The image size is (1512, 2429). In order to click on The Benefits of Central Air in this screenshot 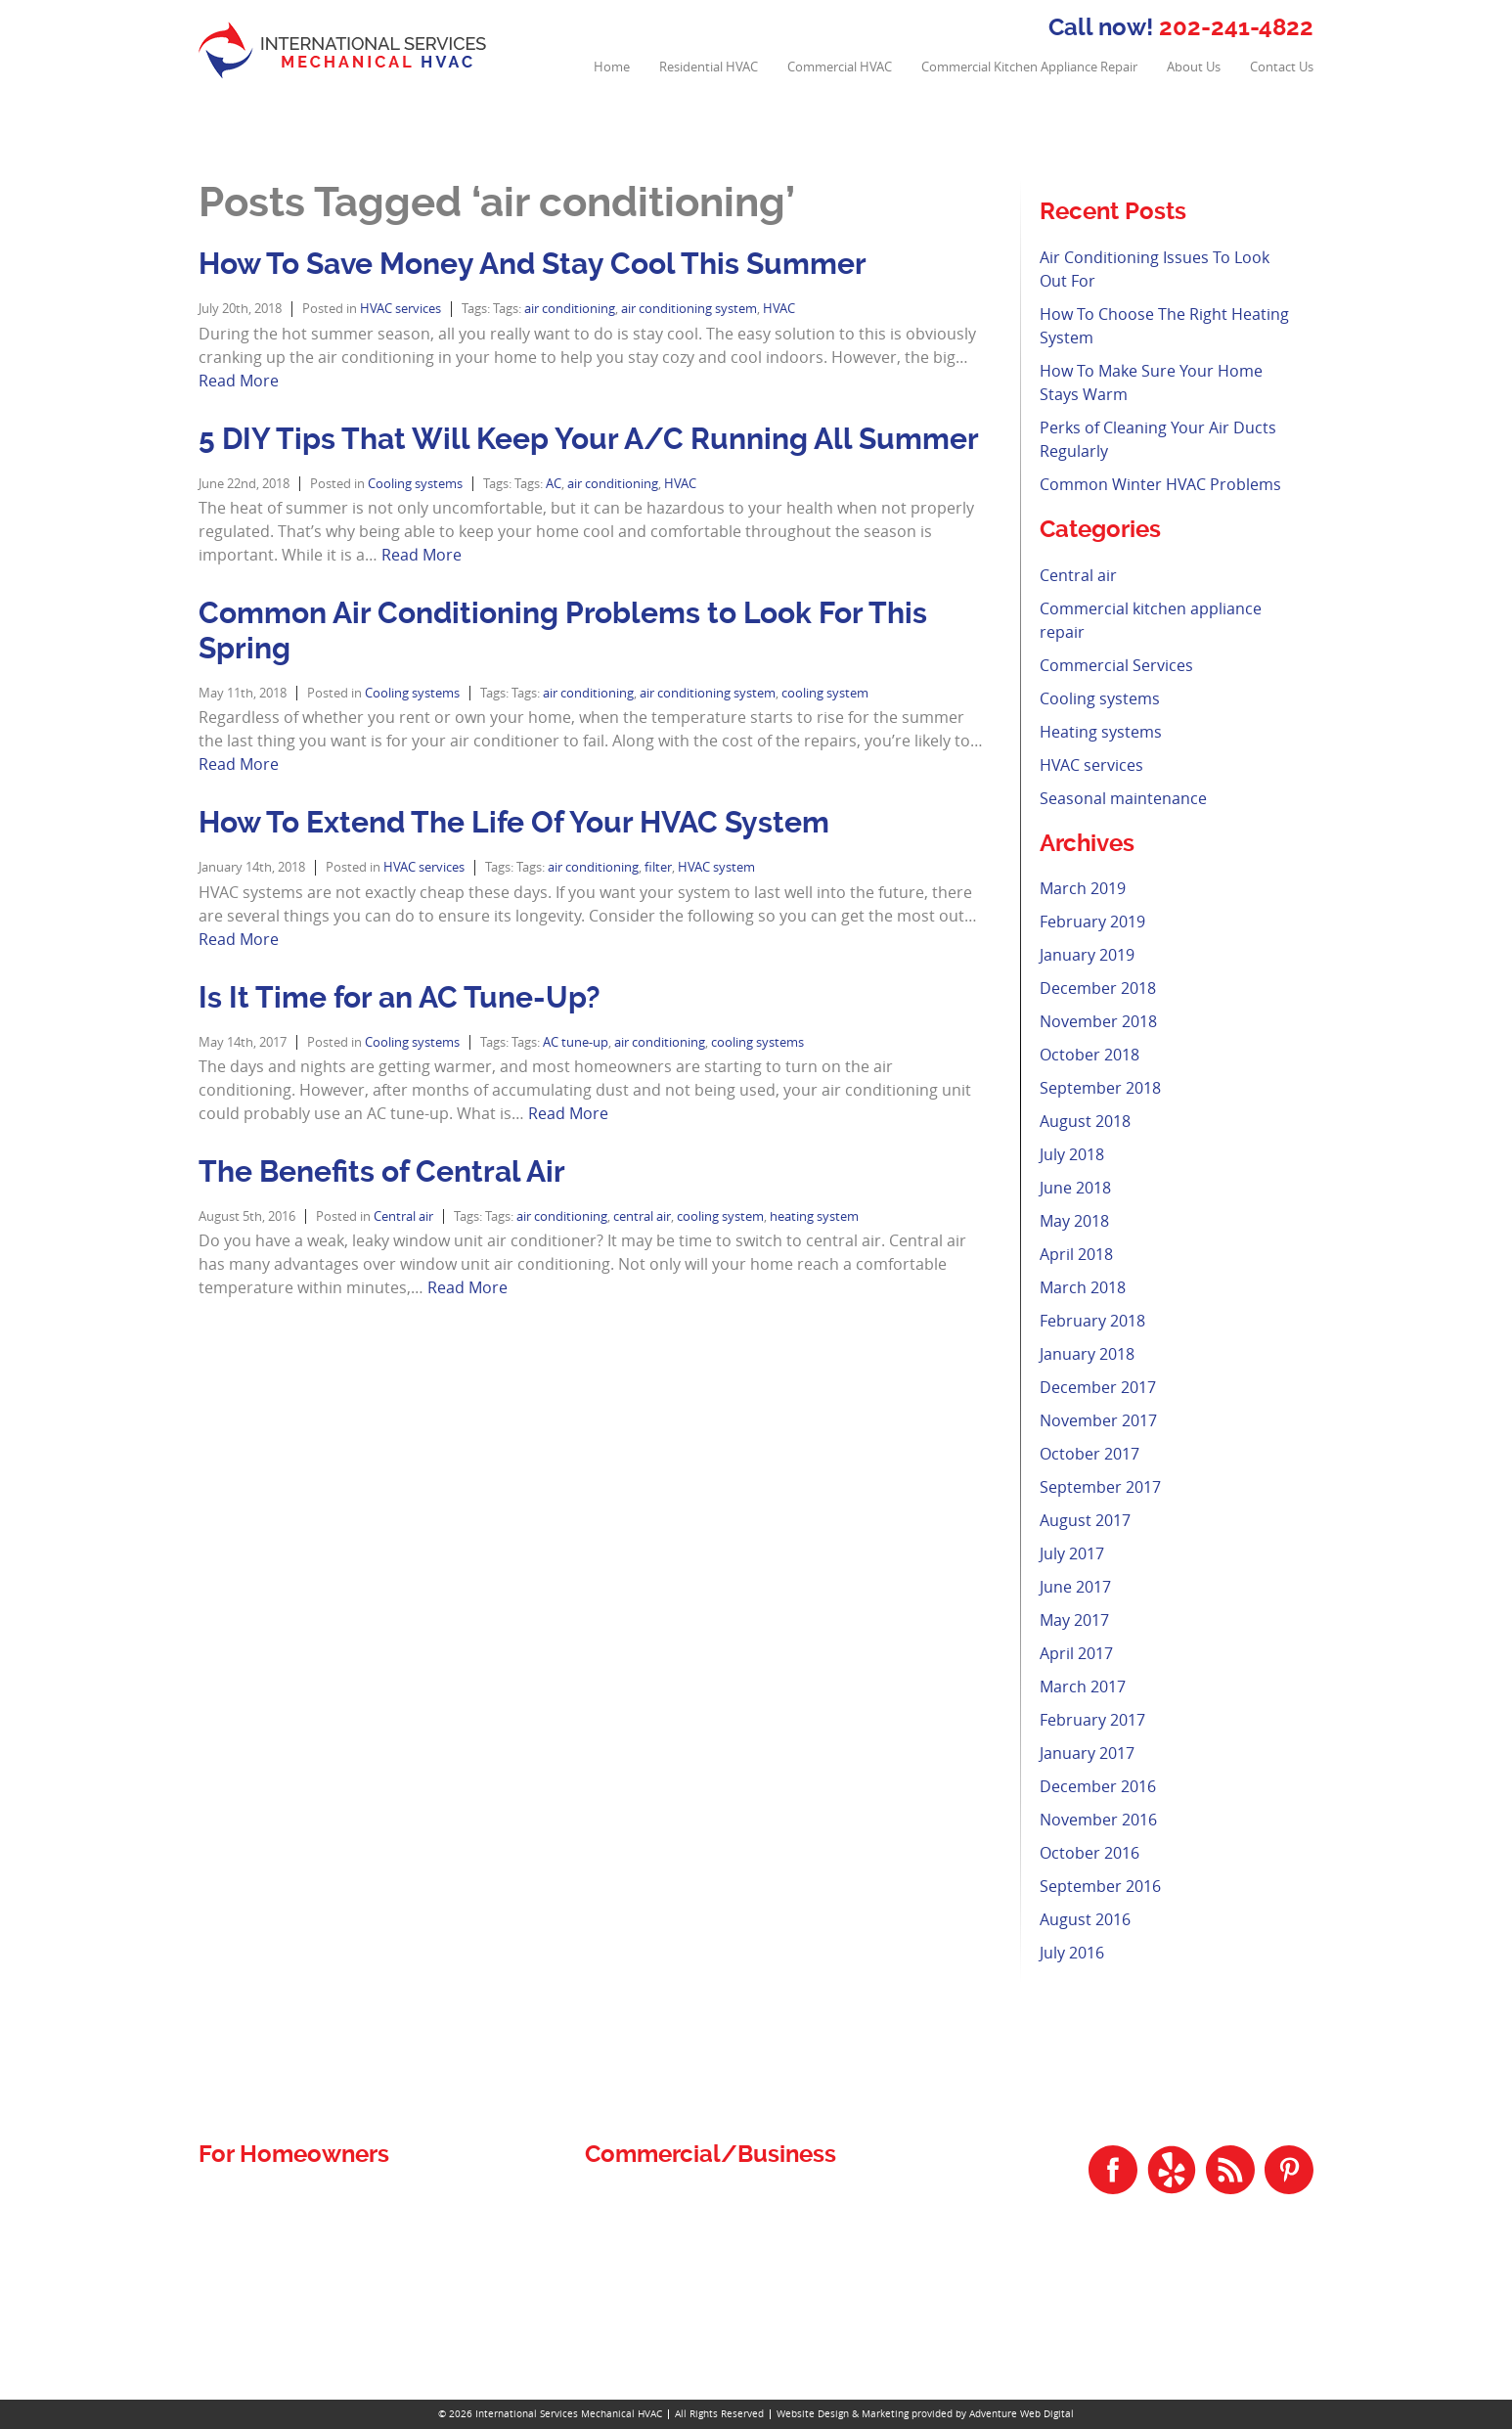, I will do `click(382, 1171)`.